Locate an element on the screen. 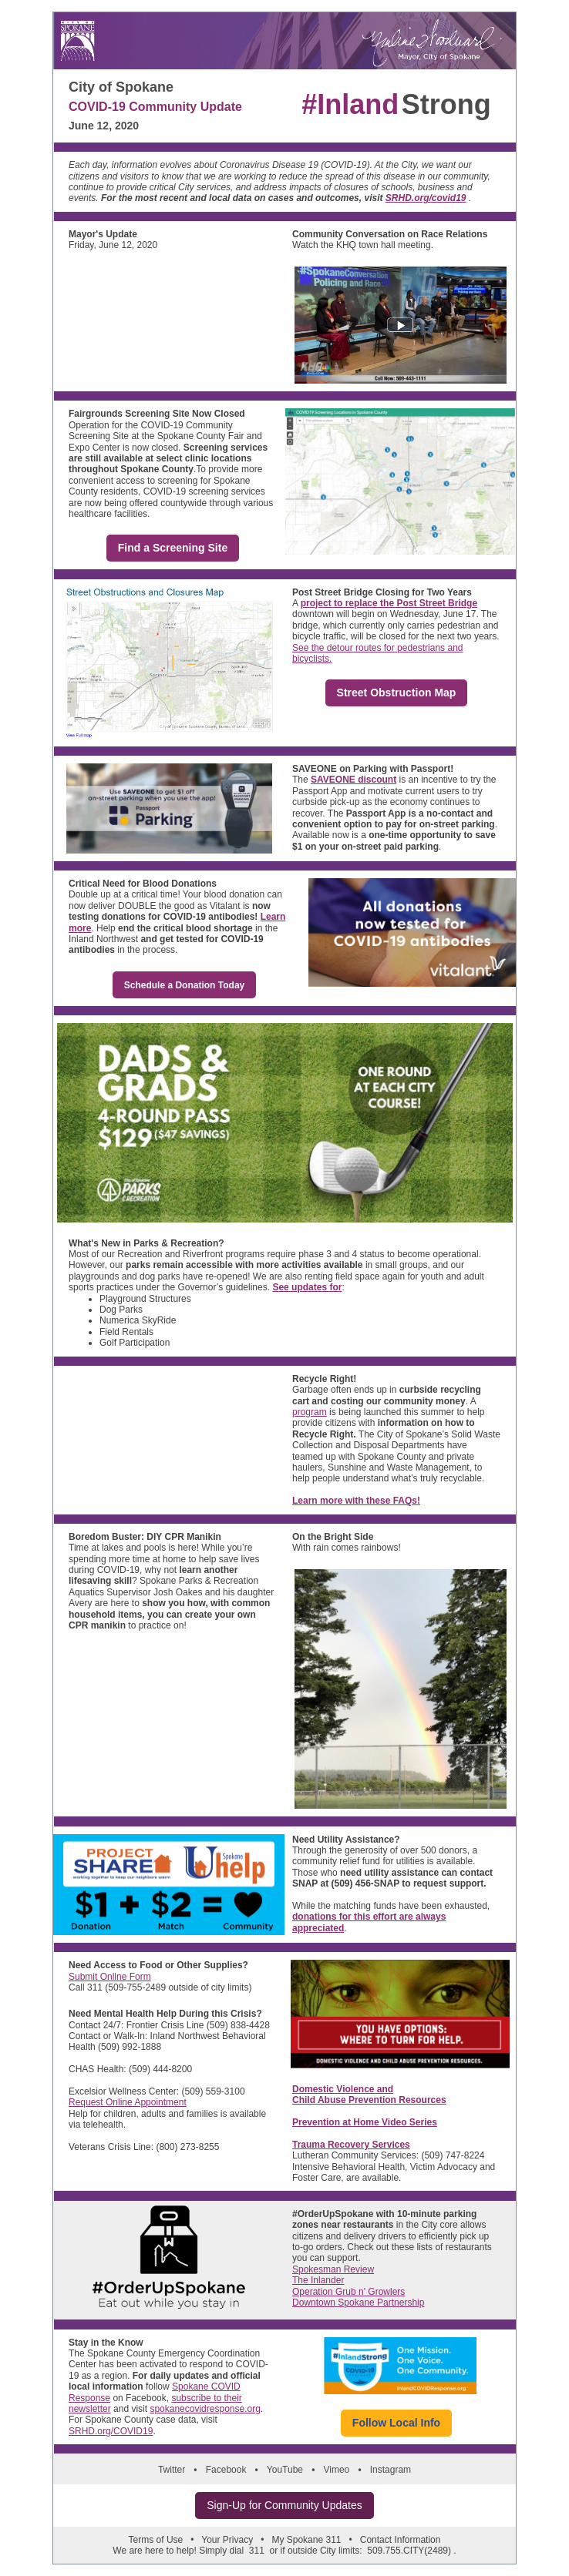 Image resolution: width=569 pixels, height=2576 pixels. Trauma Recovery Services is located at coordinates (351, 2144).